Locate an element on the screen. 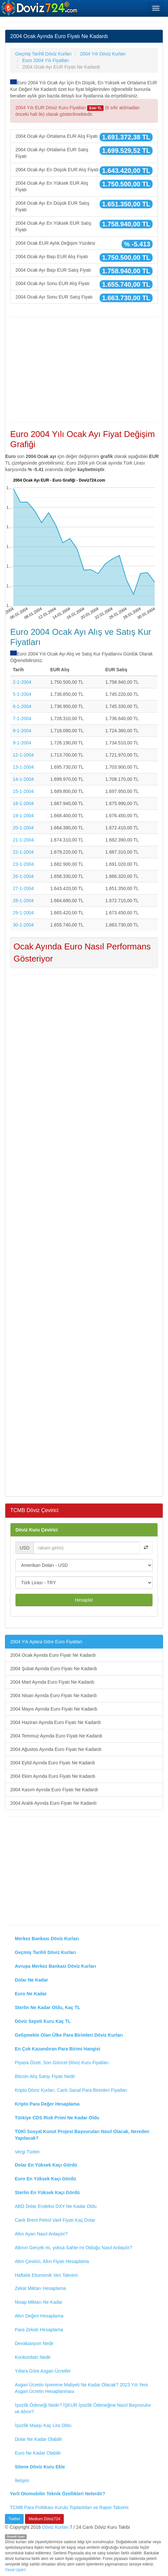 The height and width of the screenshot is (2576, 168). 2004 Ocak Ayında Euro Fiyatı Ne Kadardı is located at coordinates (53, 1655).